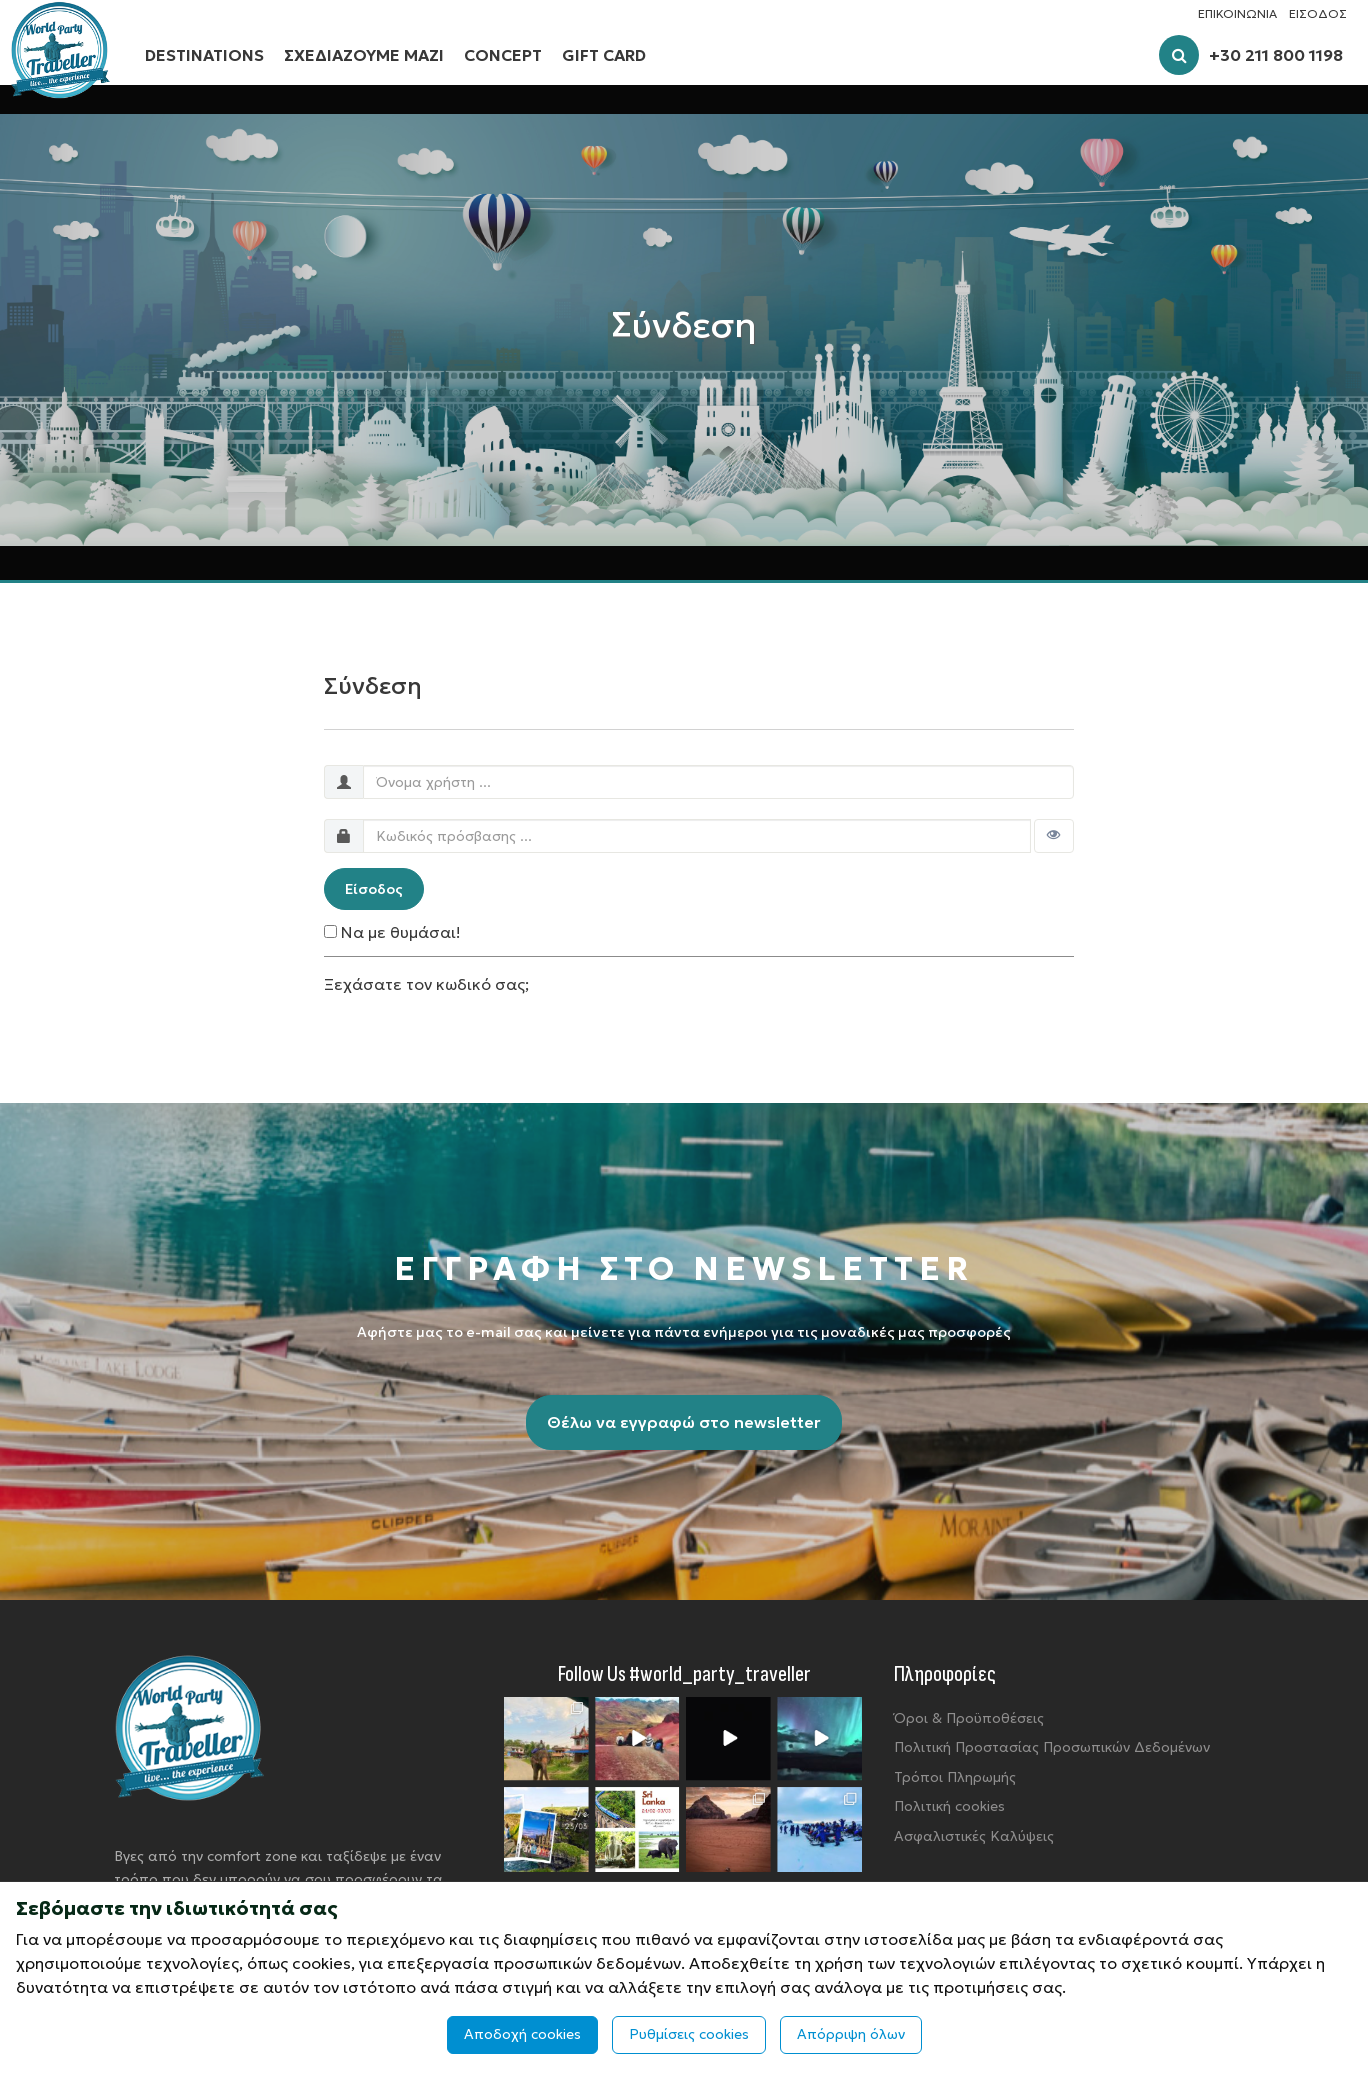 Image resolution: width=1368 pixels, height=2077 pixels. Describe the element at coordinates (684, 1422) in the screenshot. I see `Θέλω να εγγραφώ στο newsletter` at that location.